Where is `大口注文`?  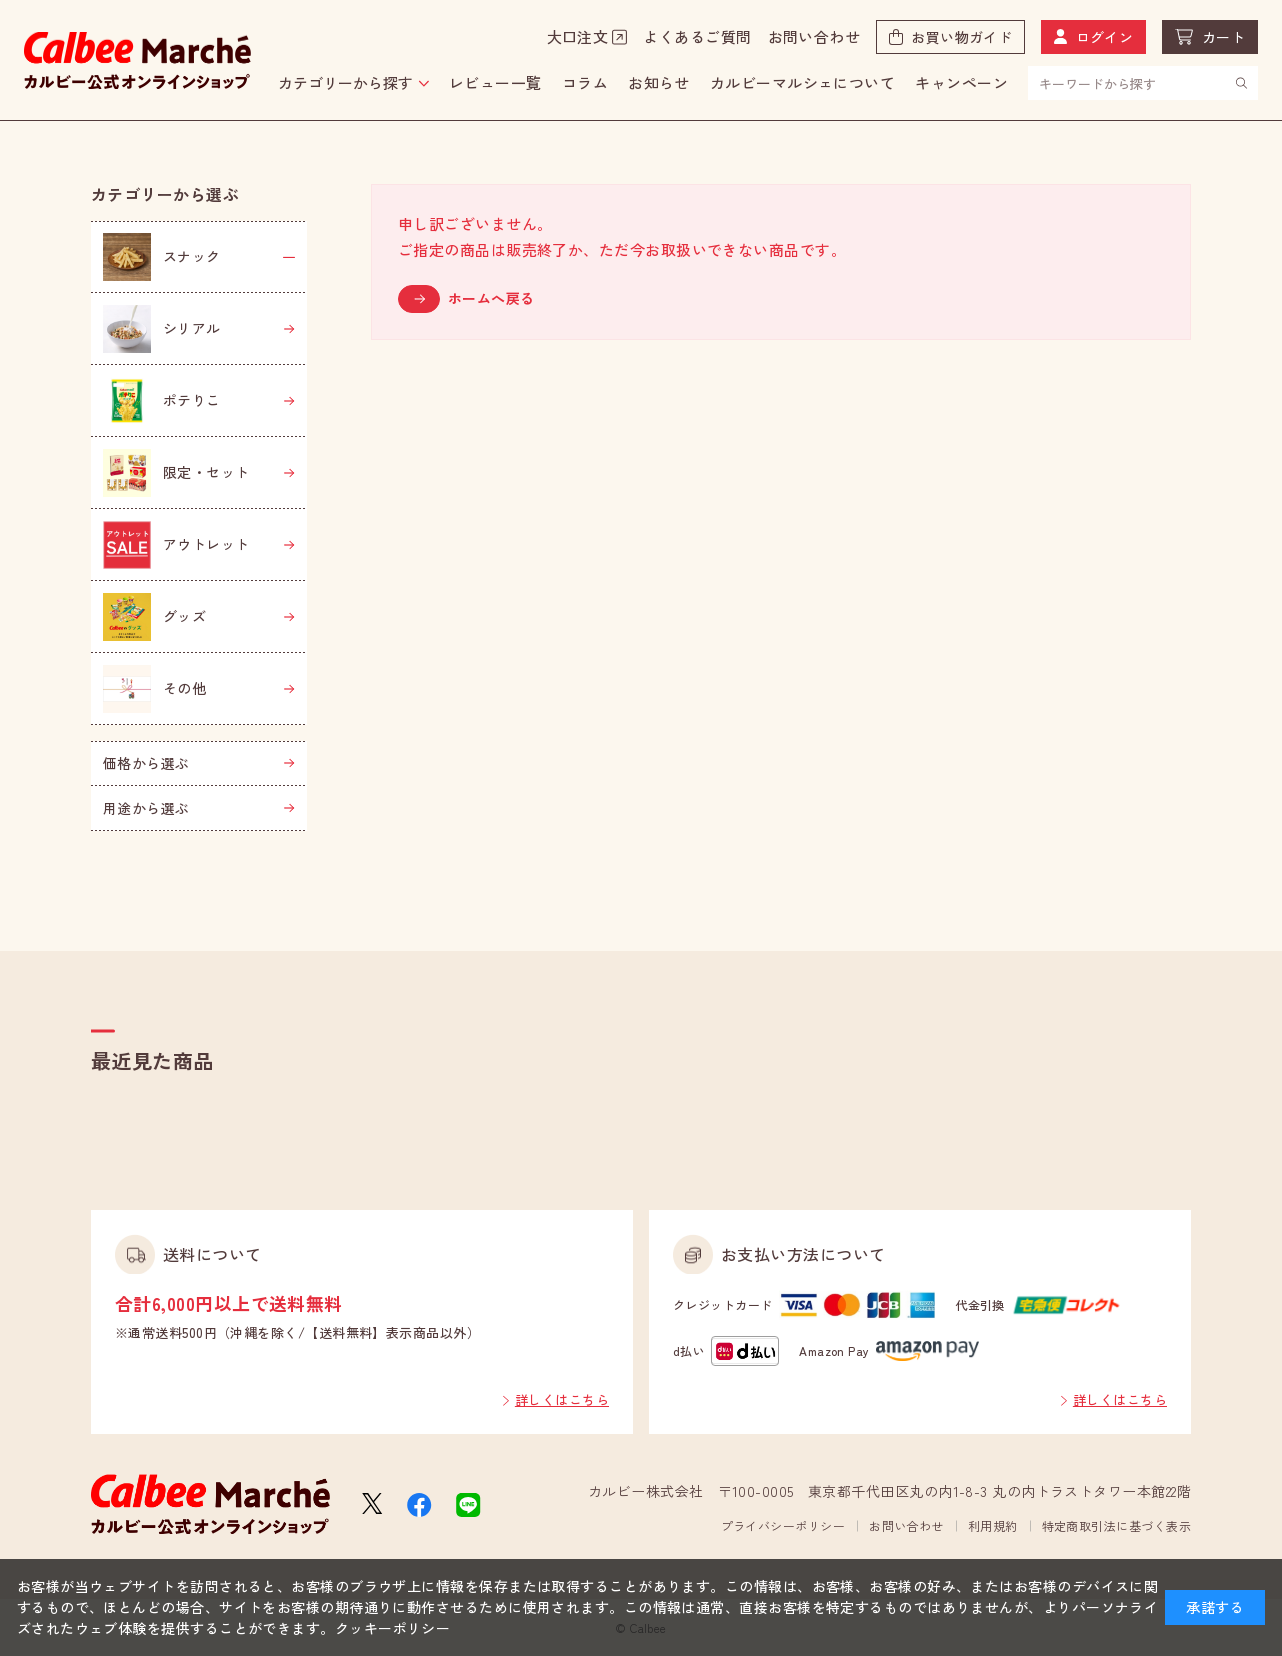 大口注文 is located at coordinates (578, 36).